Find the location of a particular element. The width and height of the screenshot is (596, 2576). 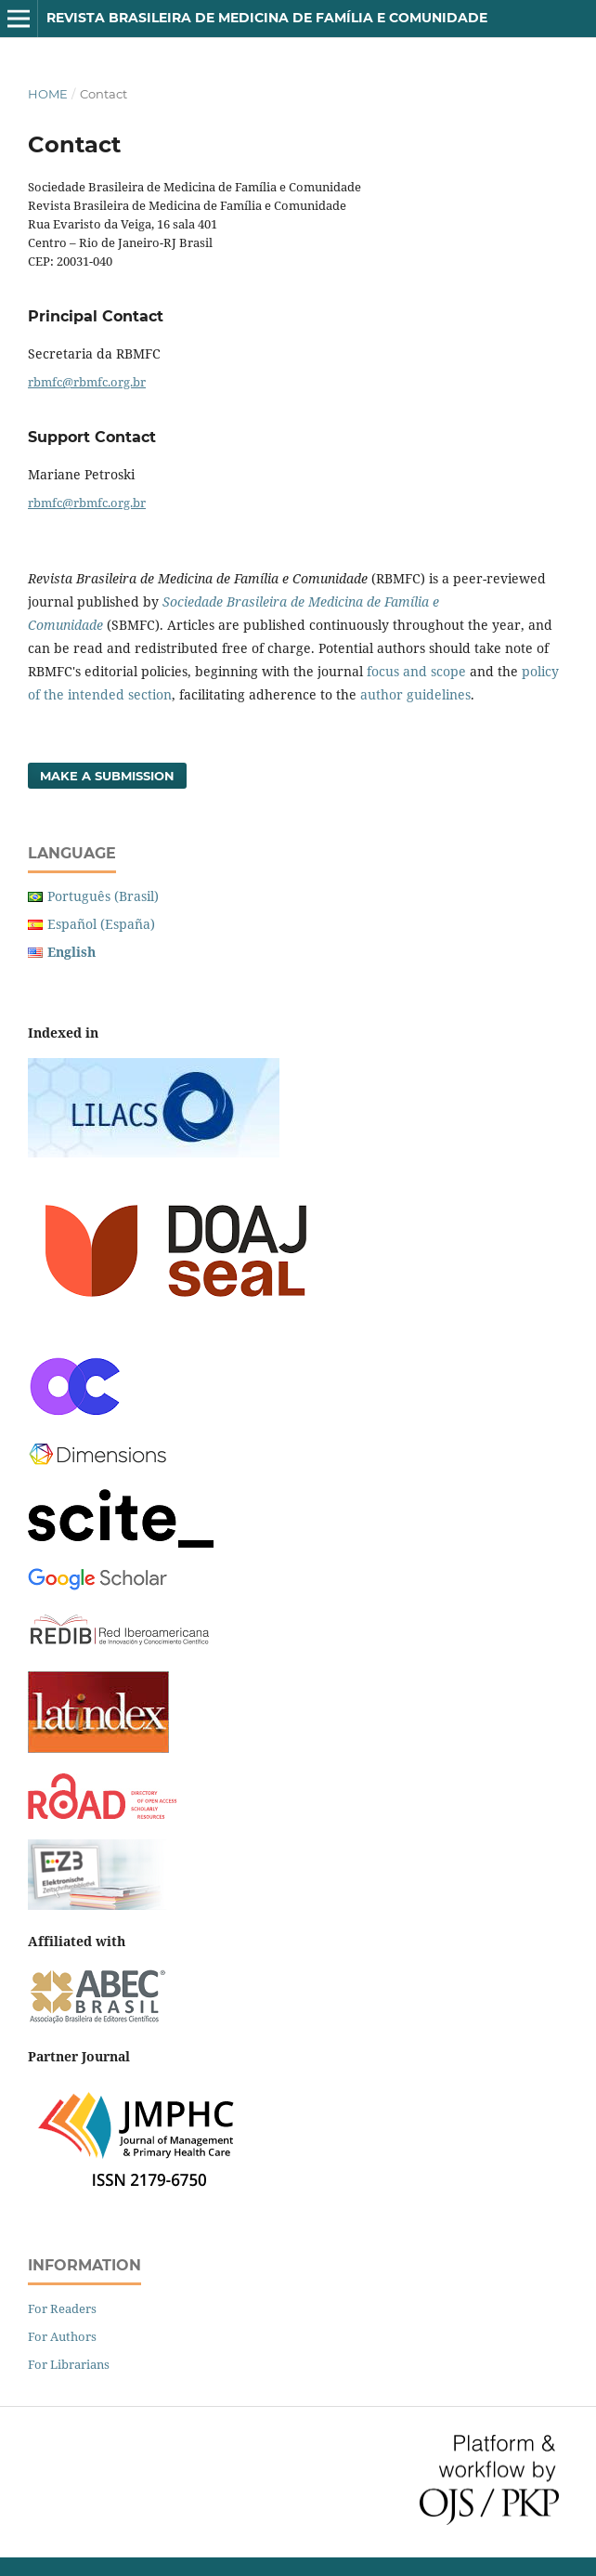

Make a Submission is located at coordinates (107, 775).